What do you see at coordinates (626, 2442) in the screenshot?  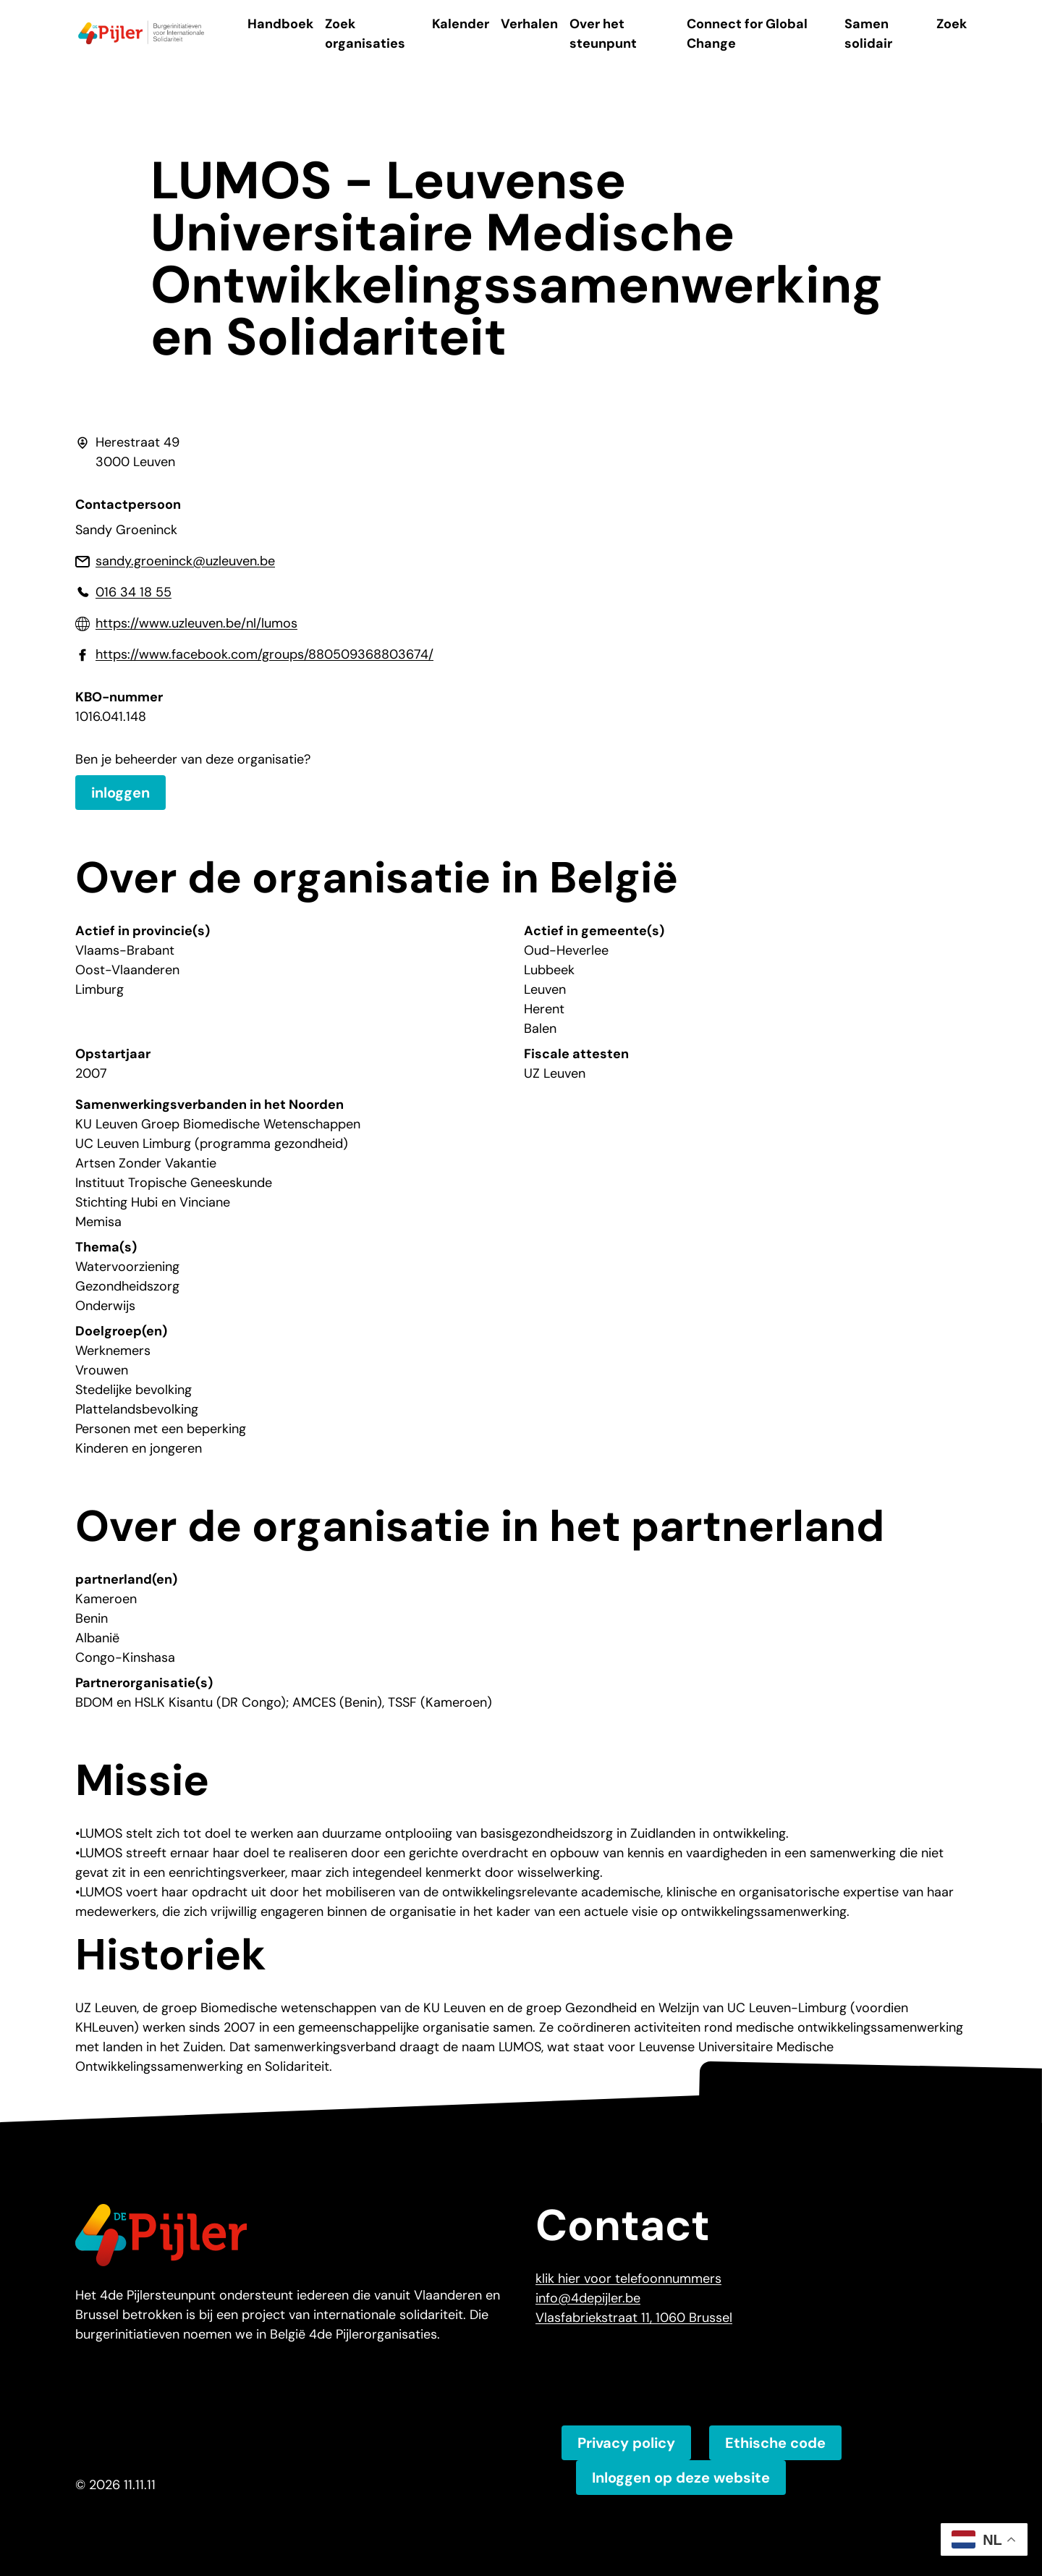 I see `Privacy policy` at bounding box center [626, 2442].